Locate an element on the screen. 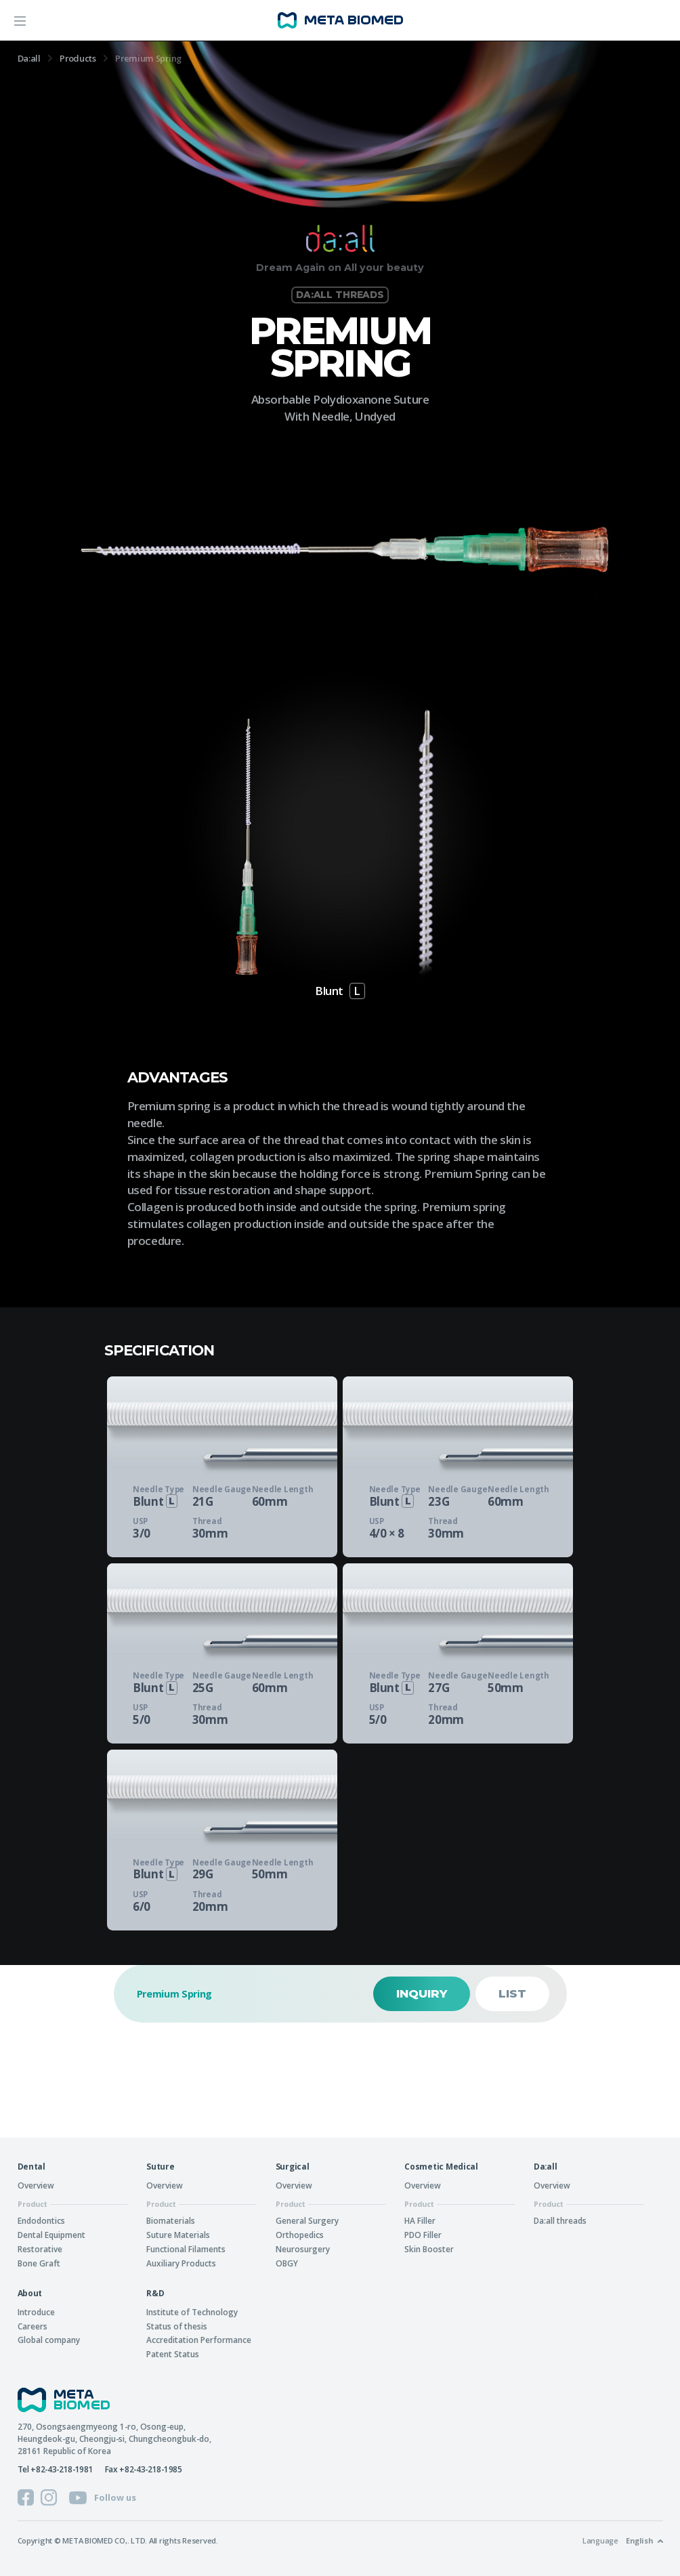 The image size is (680, 2576). Biomaterials is located at coordinates (170, 2220).